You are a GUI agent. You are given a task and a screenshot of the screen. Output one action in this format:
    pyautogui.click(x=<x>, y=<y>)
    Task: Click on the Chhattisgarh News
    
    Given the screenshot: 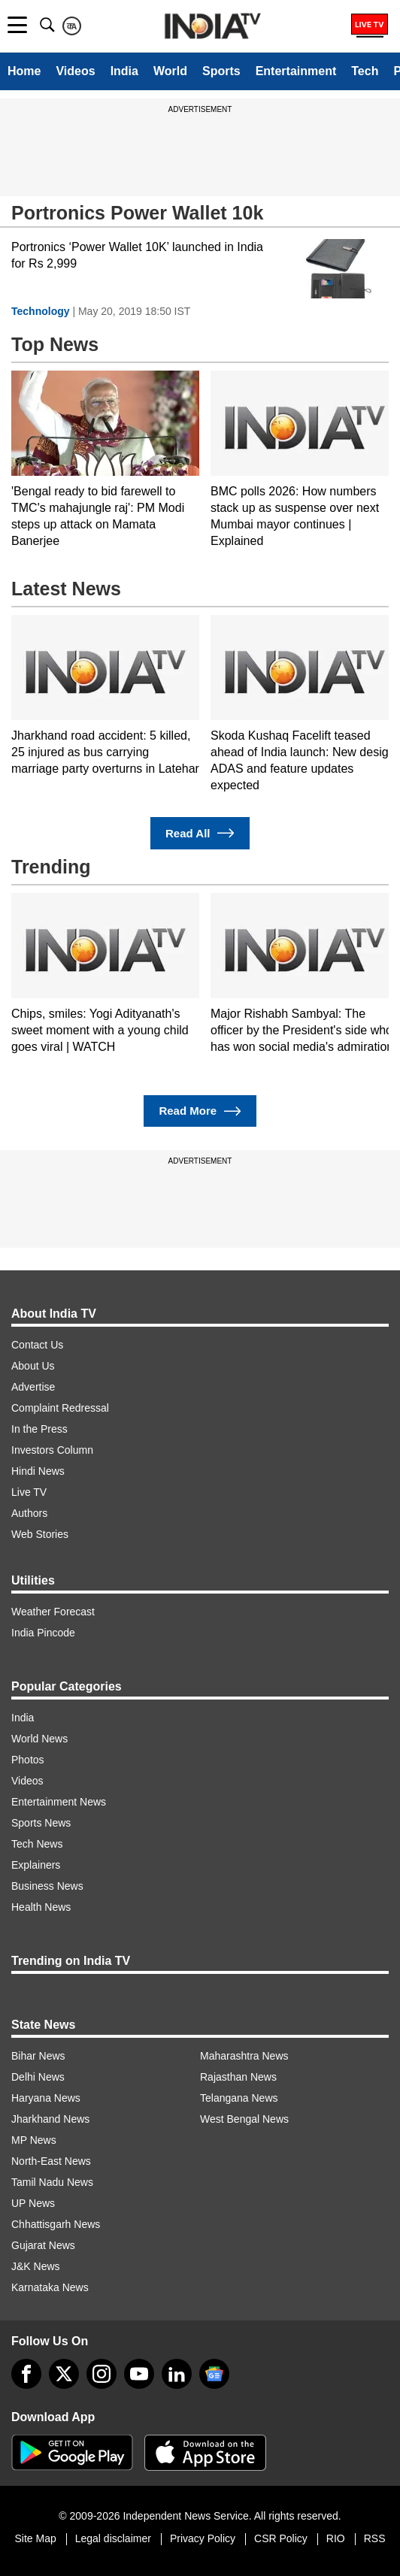 What is the action you would take?
    pyautogui.click(x=55, y=2224)
    